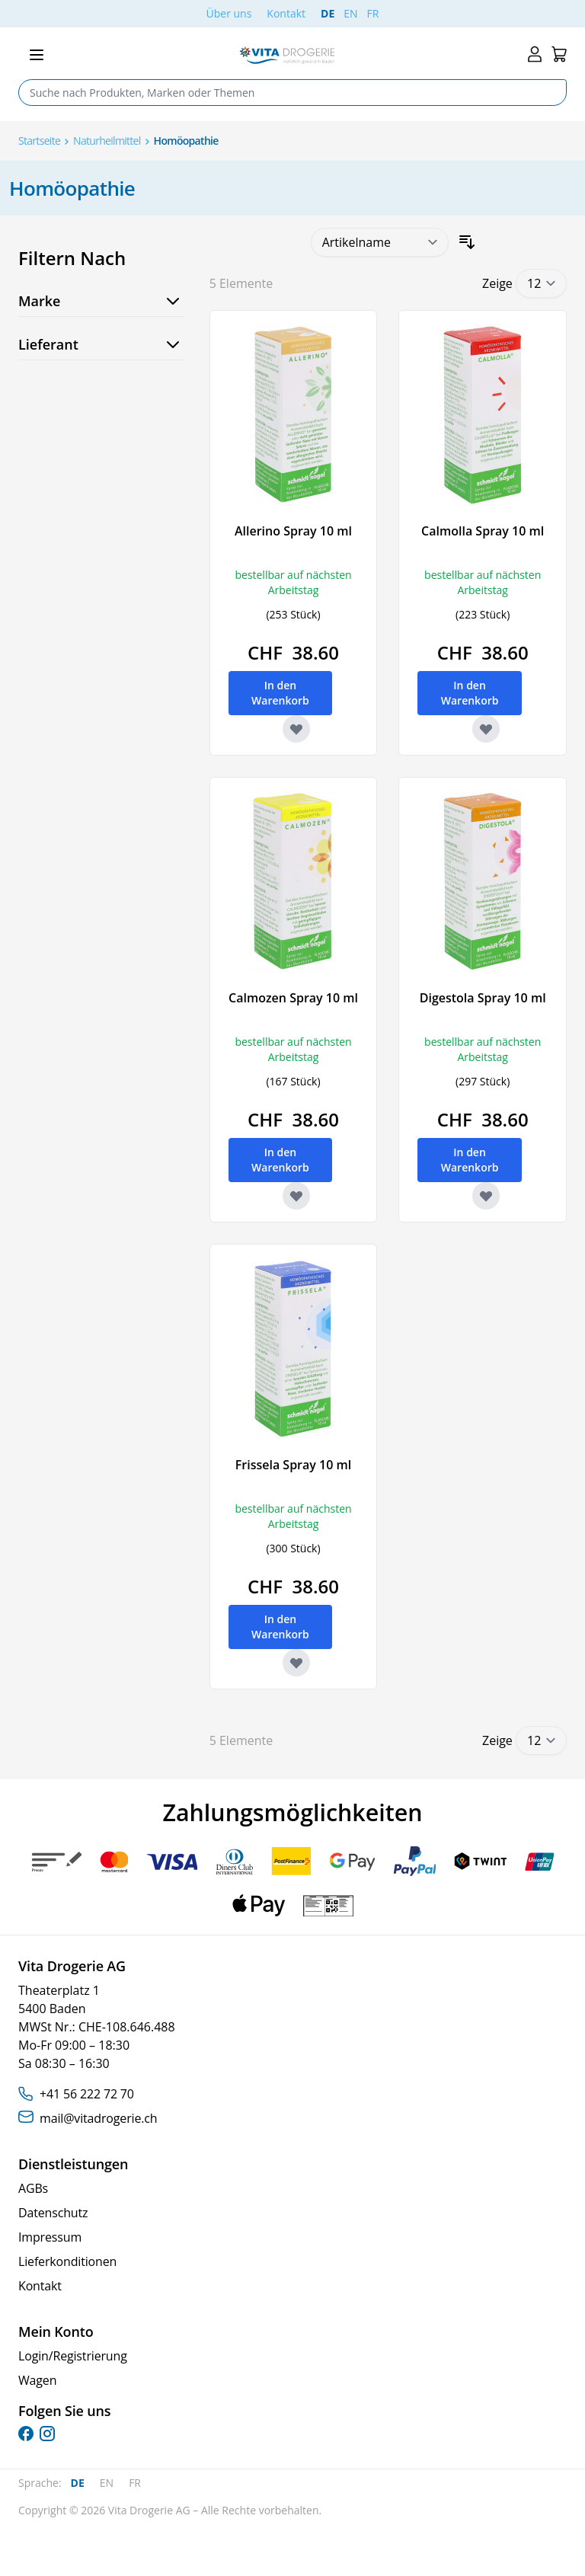 The width and height of the screenshot is (585, 2576). Describe the element at coordinates (486, 1196) in the screenshot. I see `[Zur Wunschliste hinzufügen Digestola Spray 10 ml]` at that location.